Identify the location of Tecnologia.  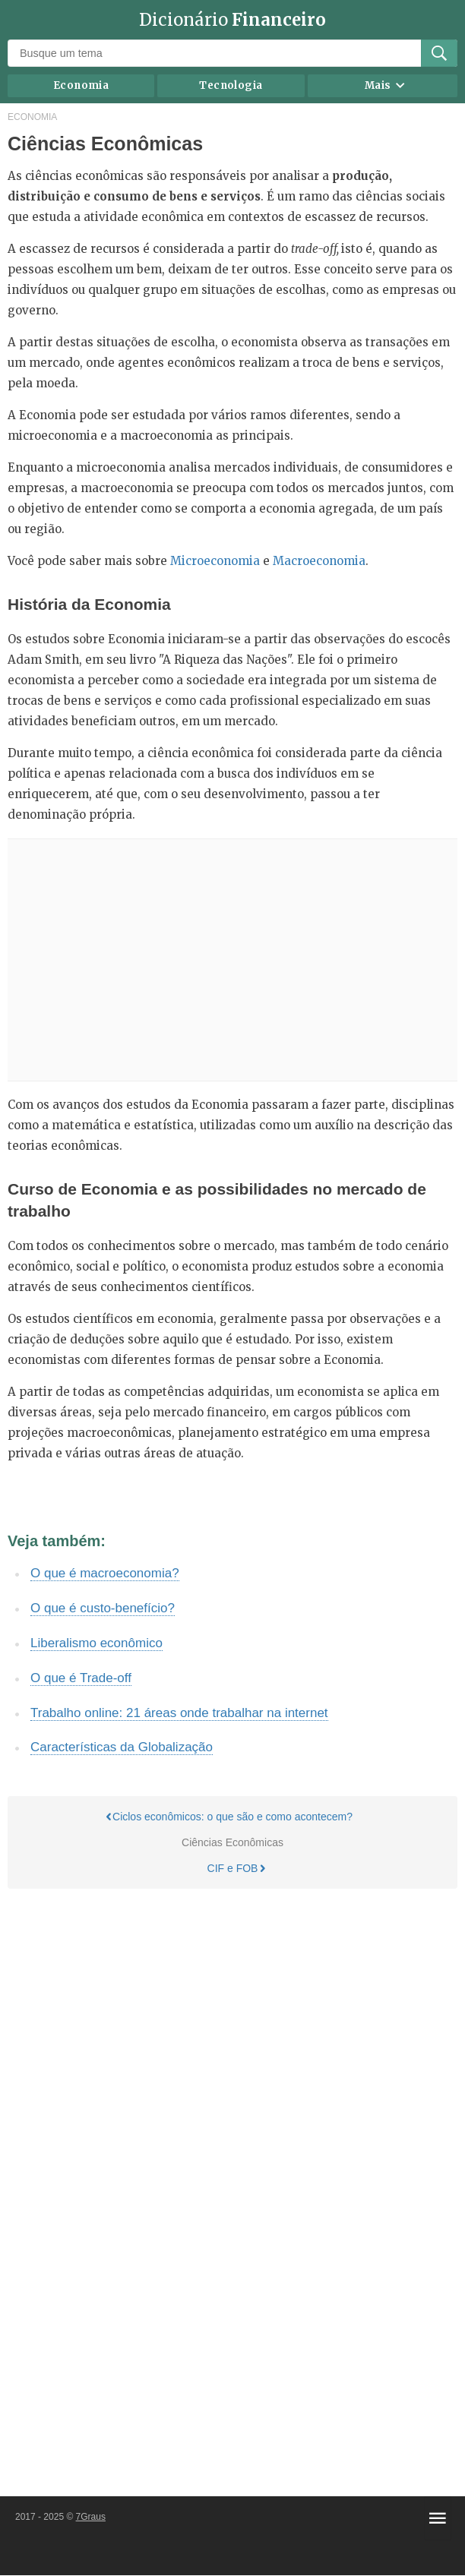
(230, 85).